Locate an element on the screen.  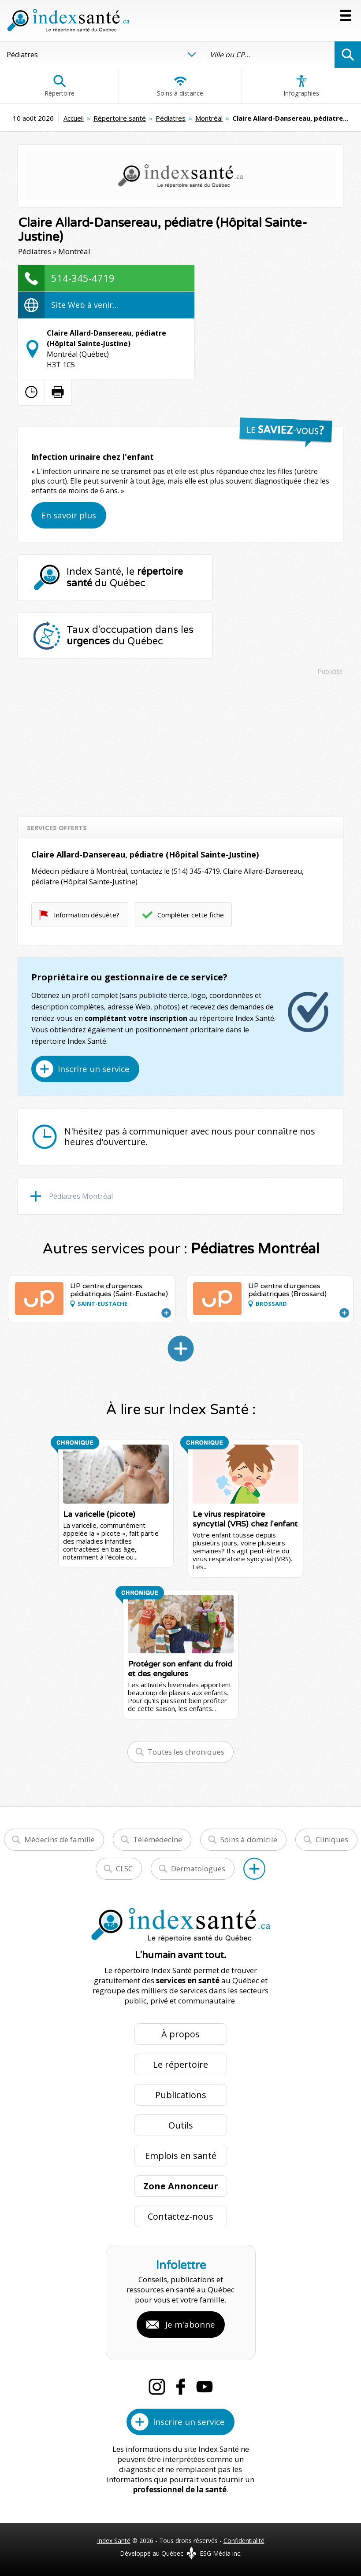
Dermatologues is located at coordinates (198, 1868).